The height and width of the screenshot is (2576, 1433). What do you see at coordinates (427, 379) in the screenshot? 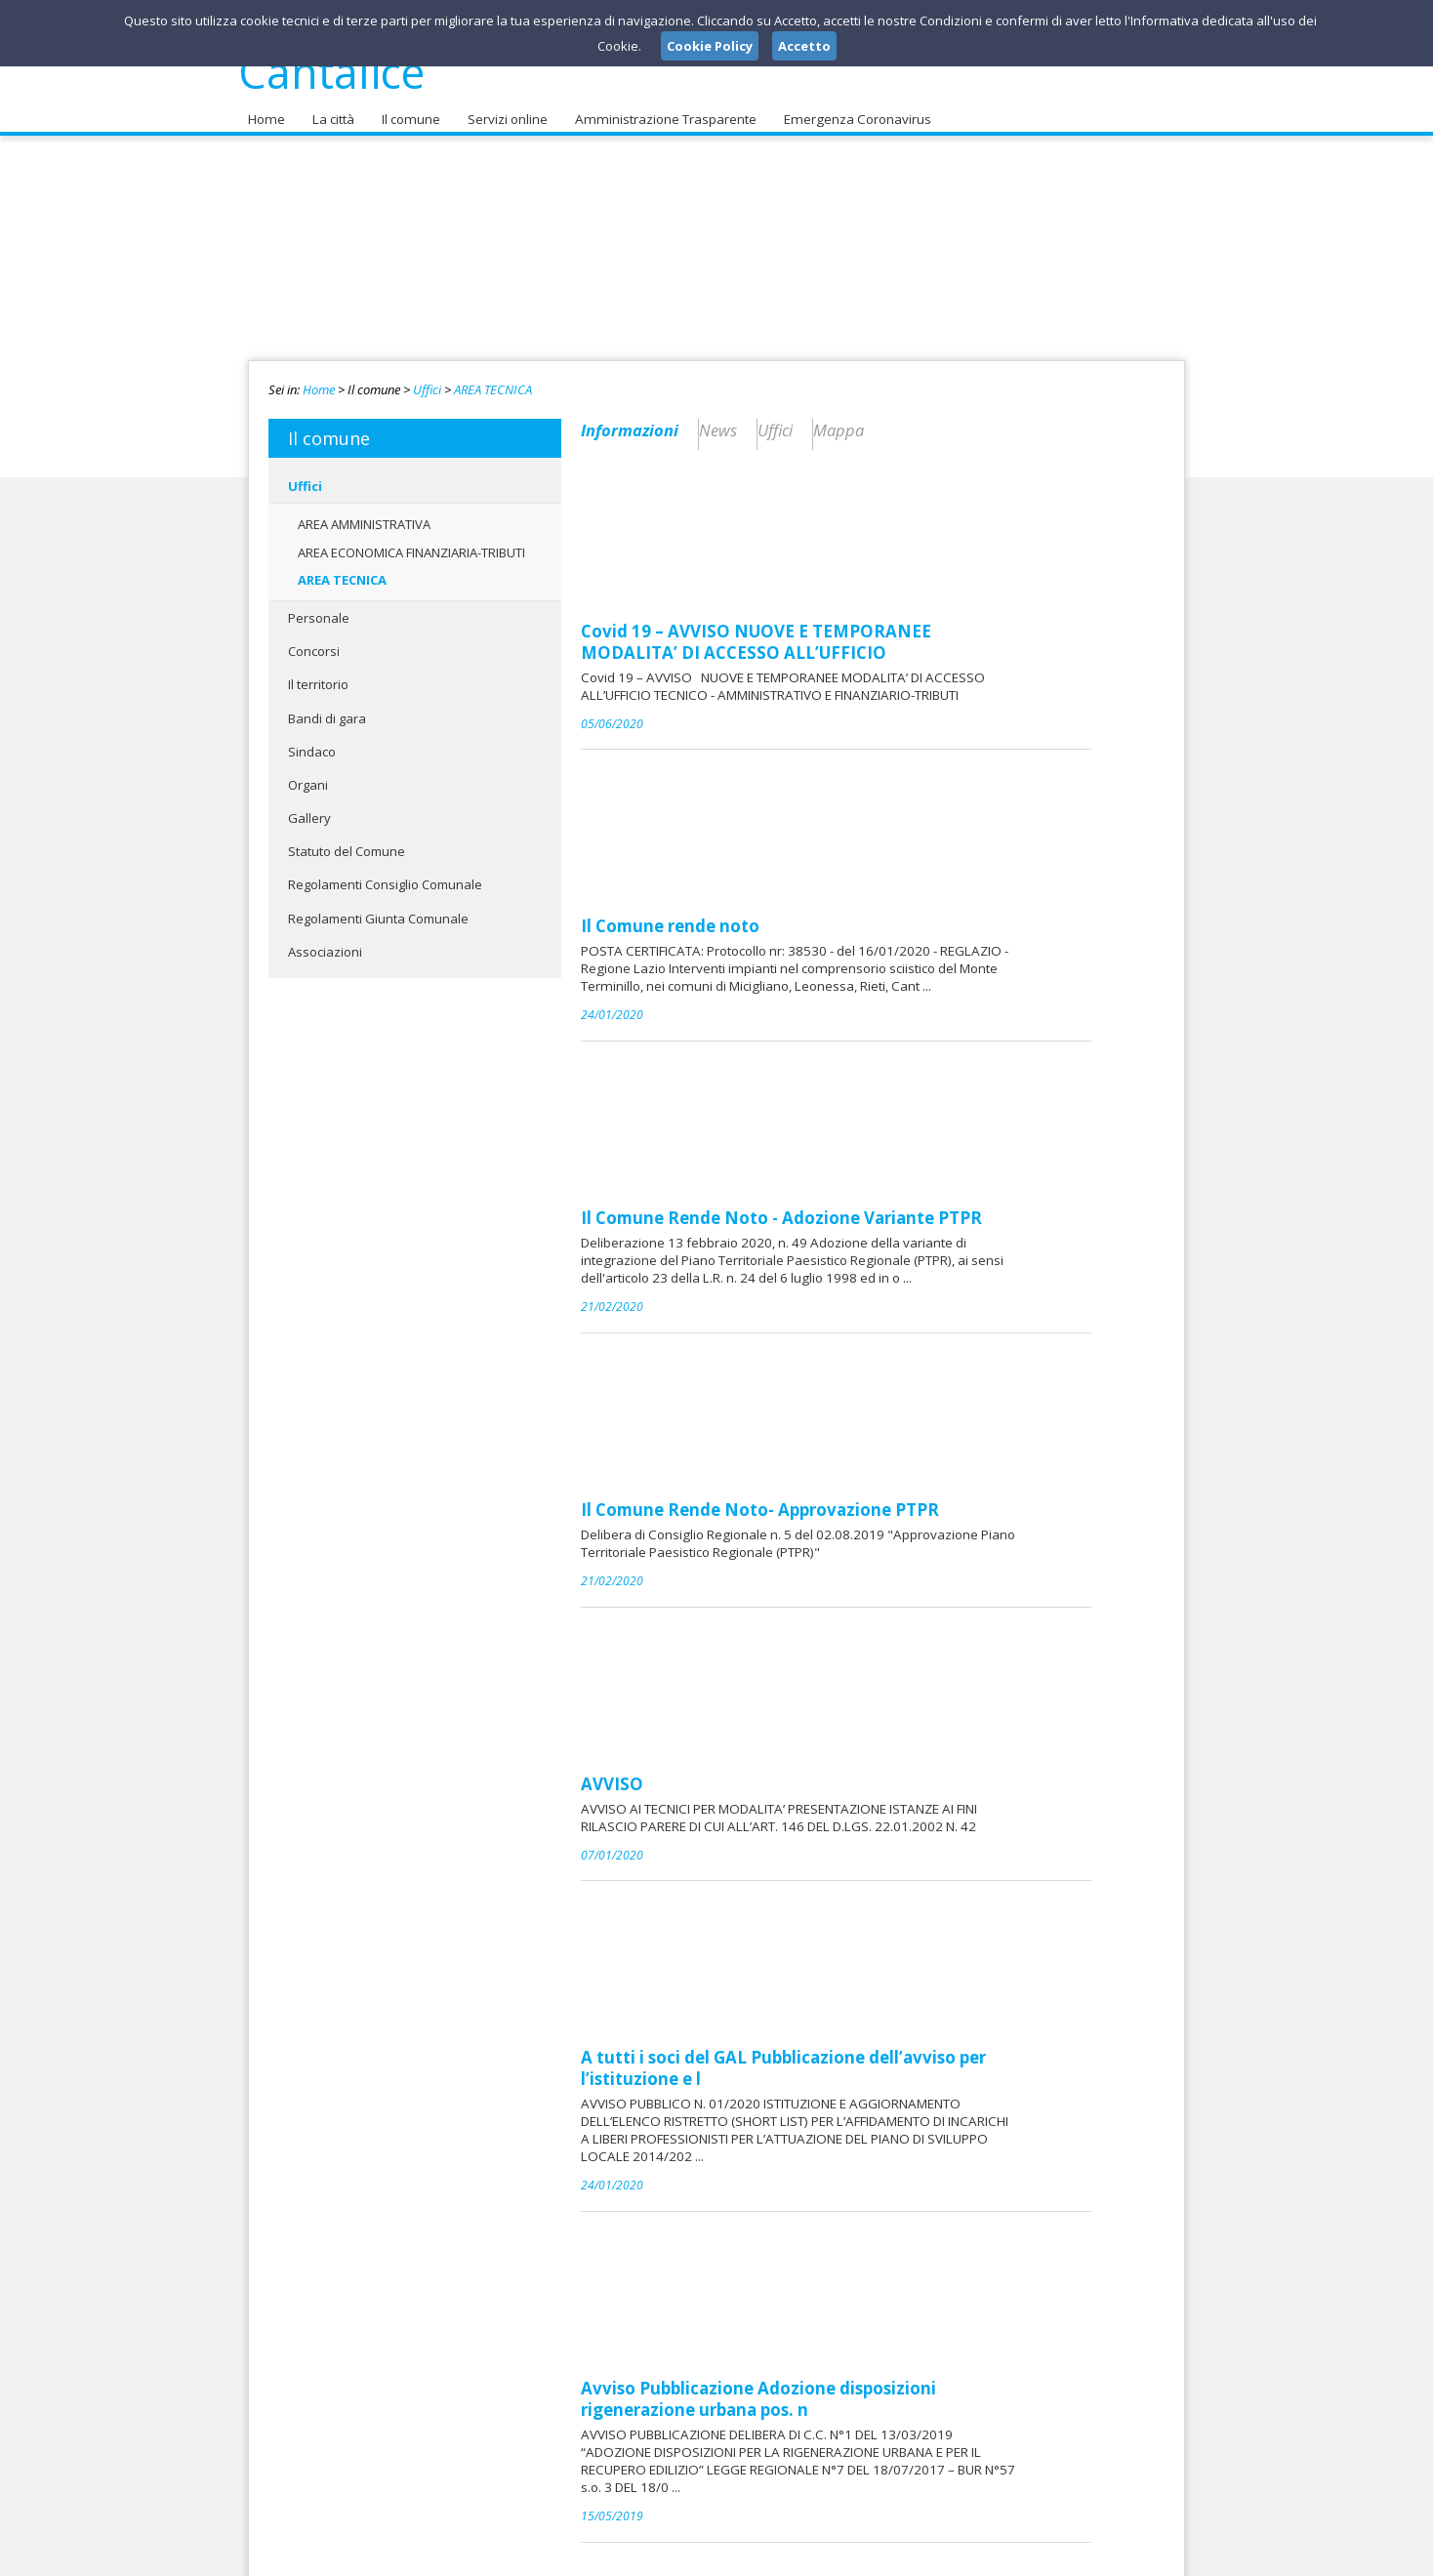
I see `Uffici` at bounding box center [427, 379].